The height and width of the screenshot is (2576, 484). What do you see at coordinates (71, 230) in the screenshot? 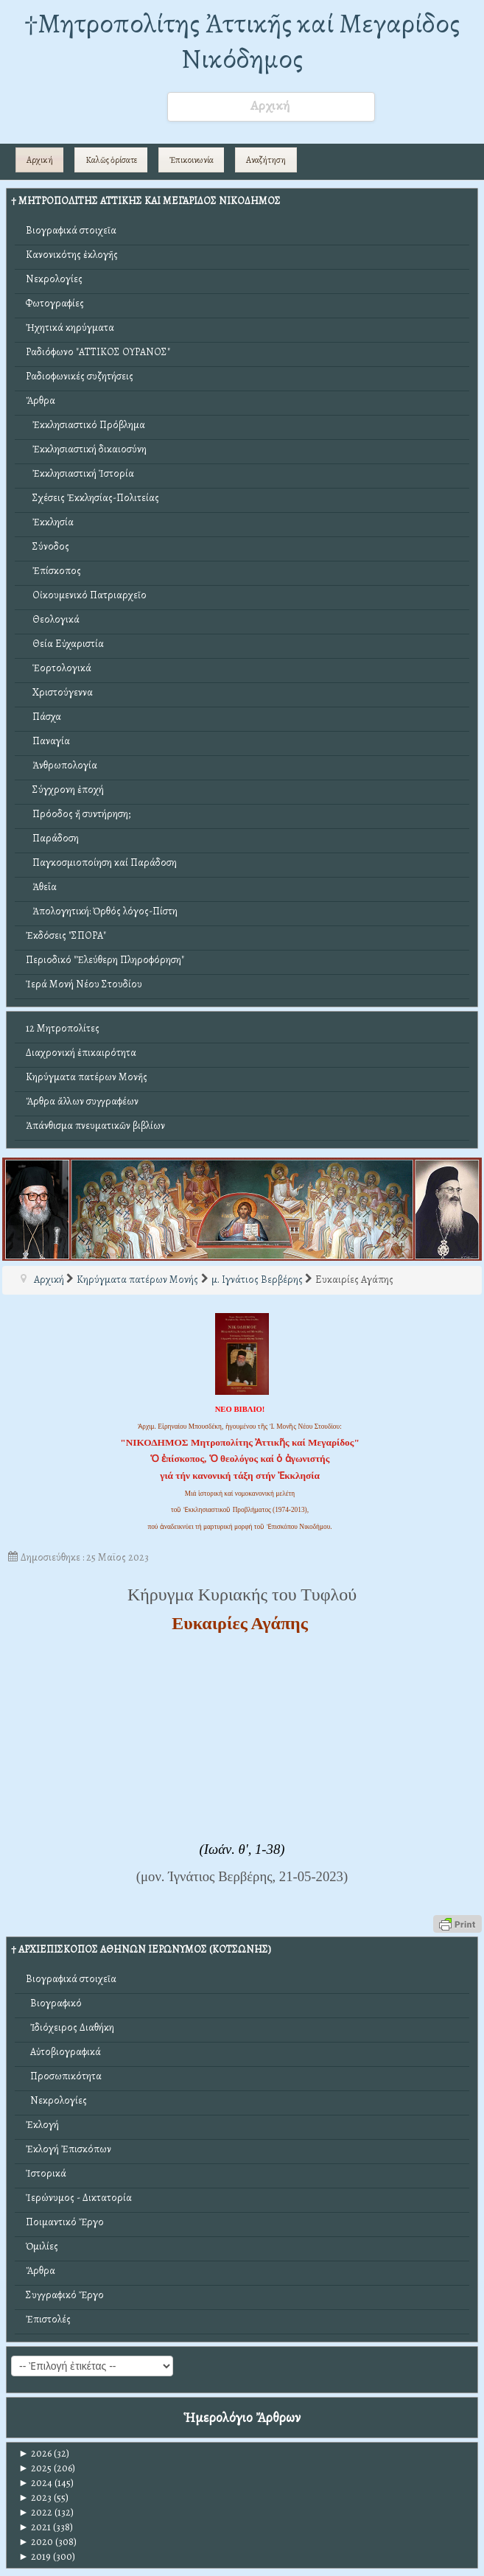
I see `Βιογραφικά στοιχεῖα` at bounding box center [71, 230].